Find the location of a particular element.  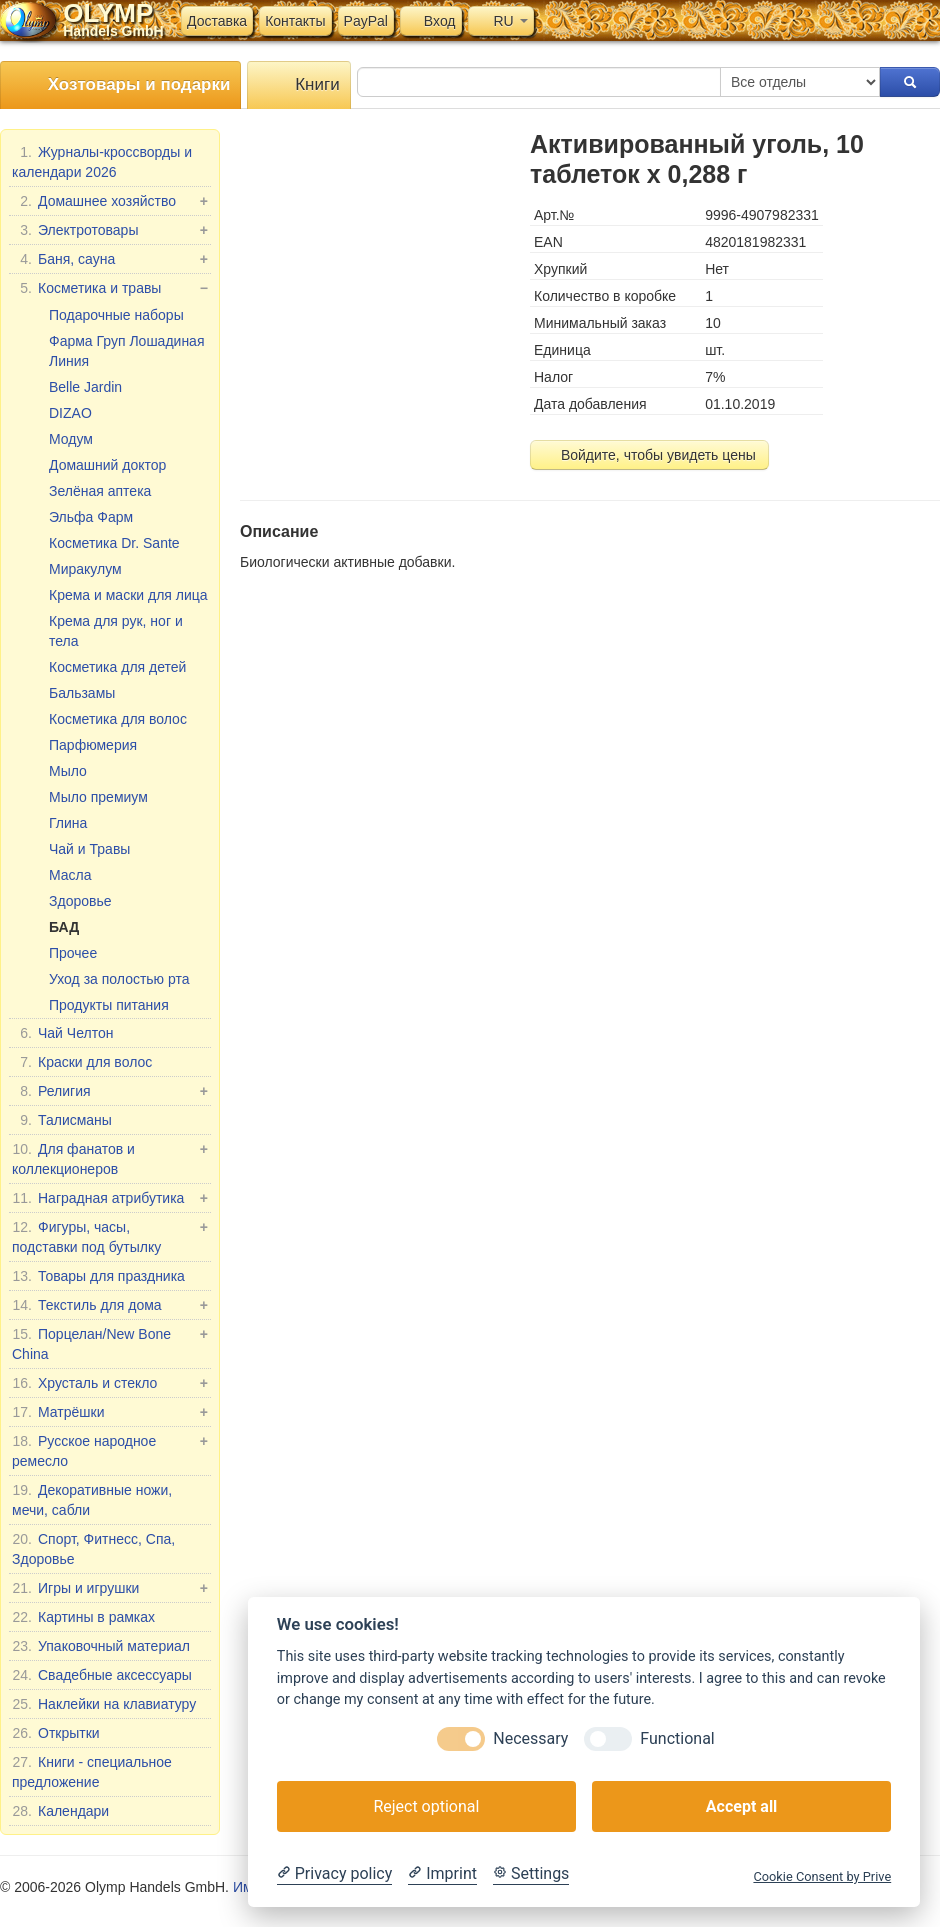

Крема для рук, ног и тела is located at coordinates (116, 631).